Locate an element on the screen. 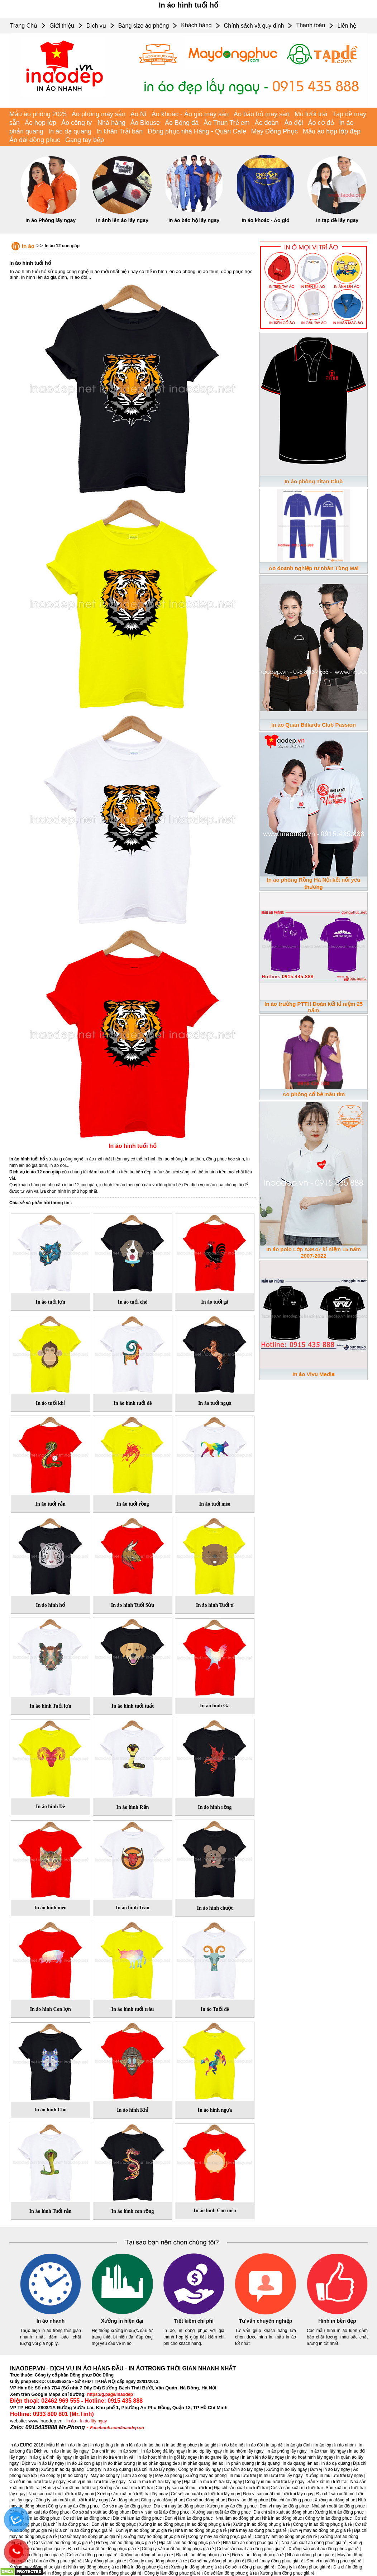 The width and height of the screenshot is (377, 2576). Dịch vụ In áo lấy ngay is located at coordinates (43, 2463).